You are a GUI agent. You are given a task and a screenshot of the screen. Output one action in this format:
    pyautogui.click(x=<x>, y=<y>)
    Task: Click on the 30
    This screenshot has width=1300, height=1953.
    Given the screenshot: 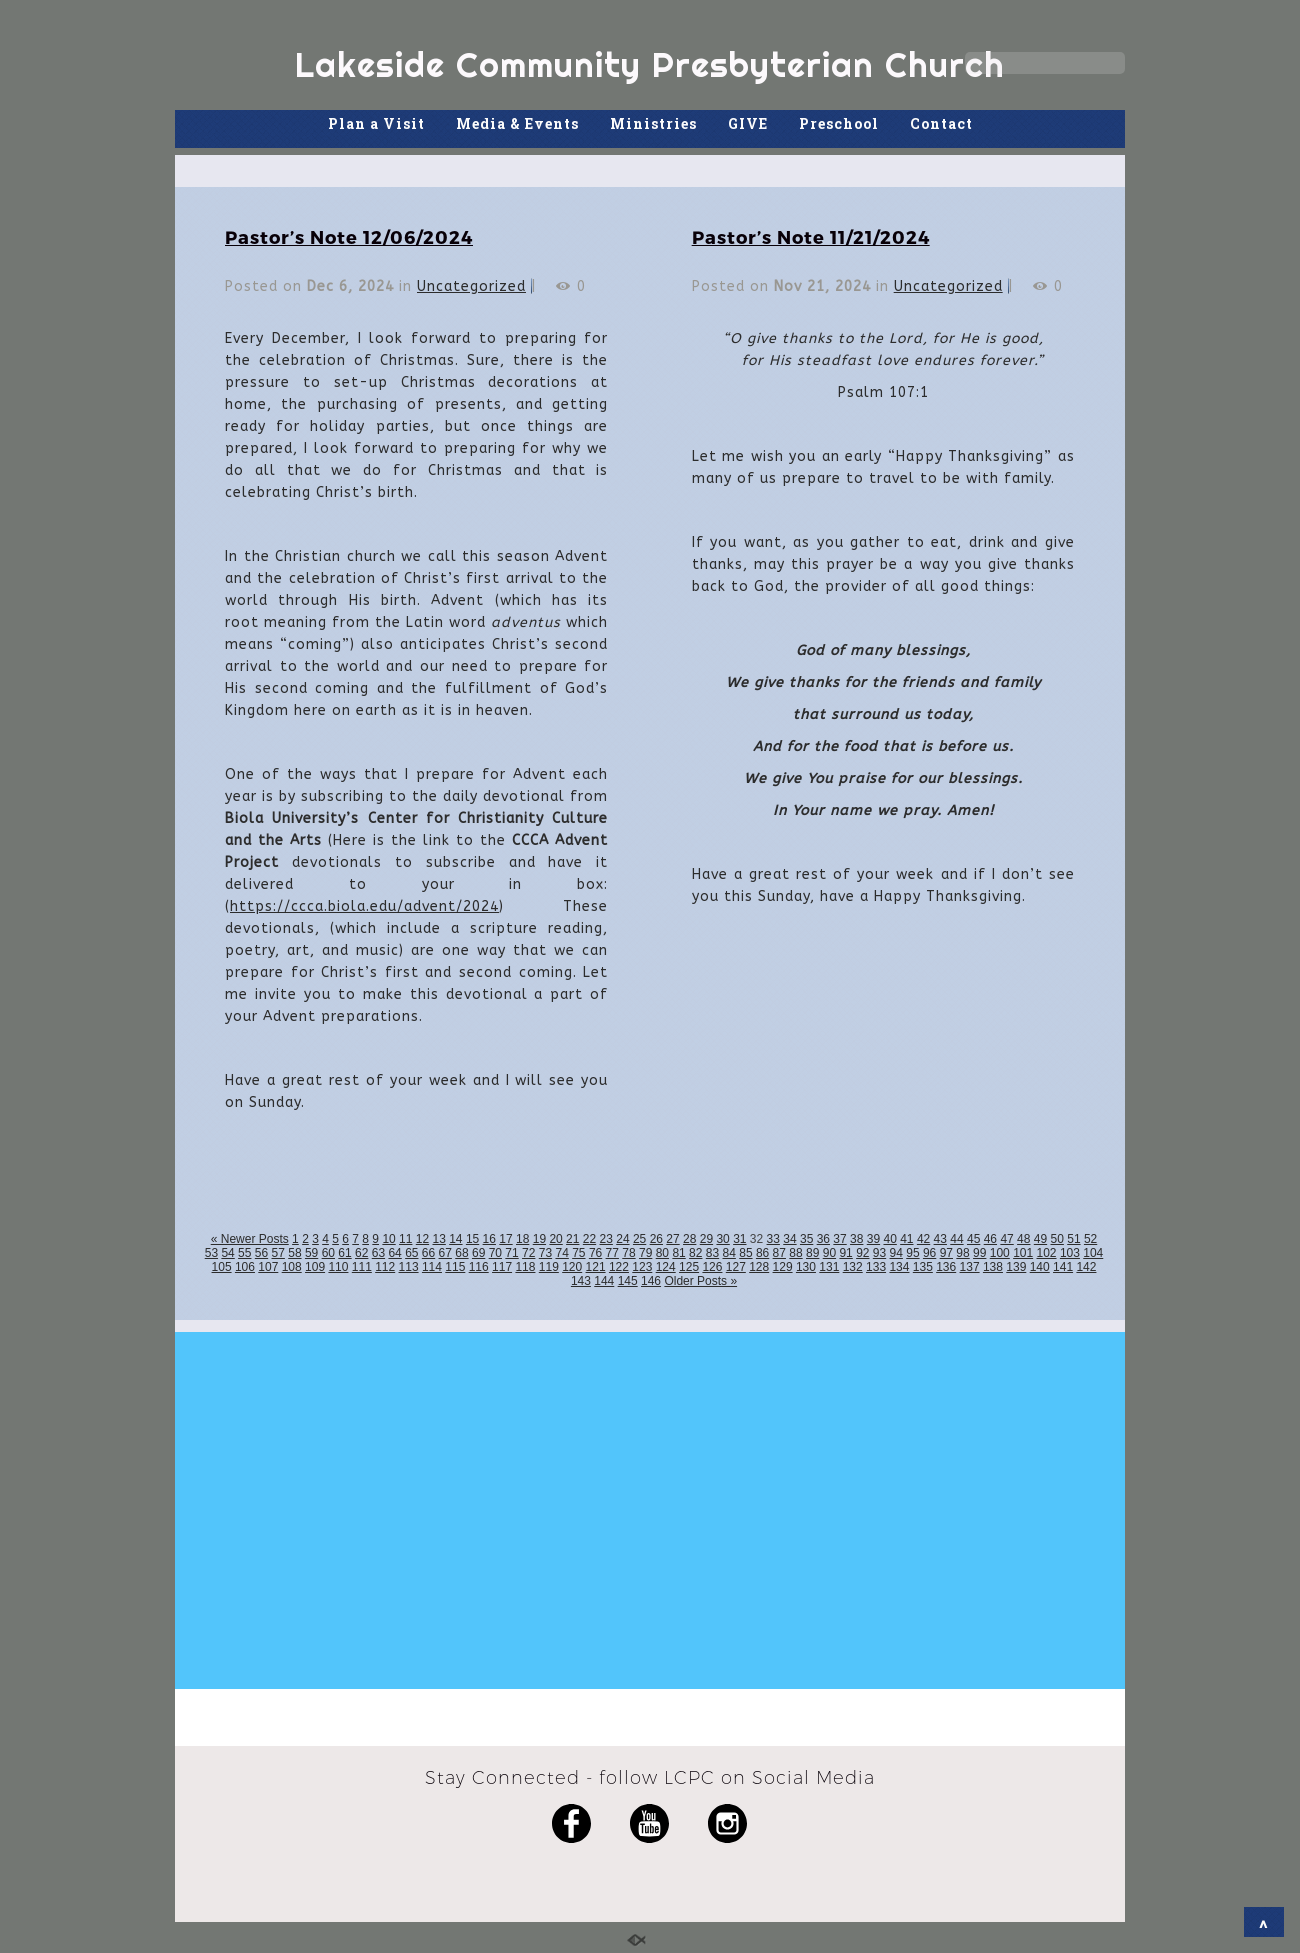 What is the action you would take?
    pyautogui.click(x=722, y=1239)
    